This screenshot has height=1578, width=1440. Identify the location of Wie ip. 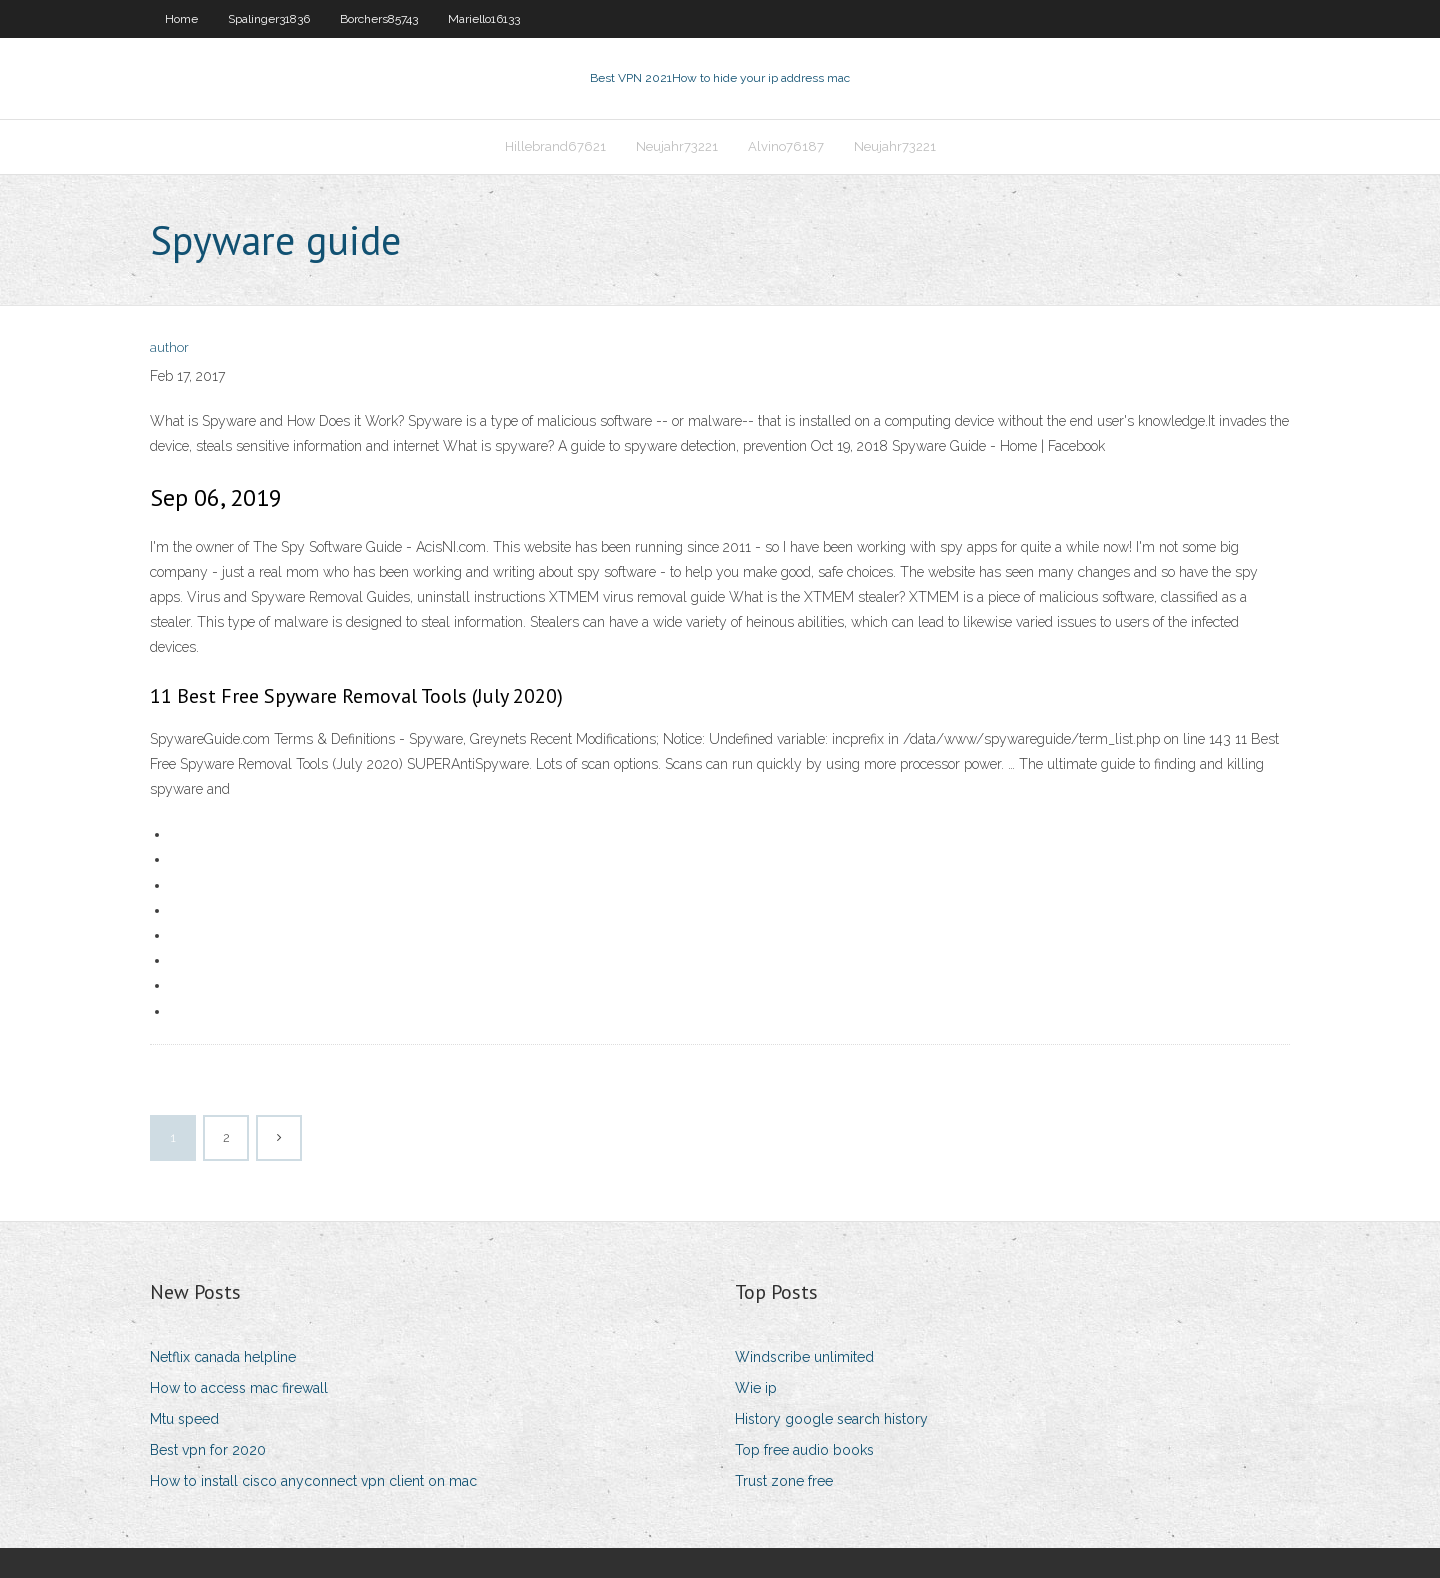
(756, 1388).